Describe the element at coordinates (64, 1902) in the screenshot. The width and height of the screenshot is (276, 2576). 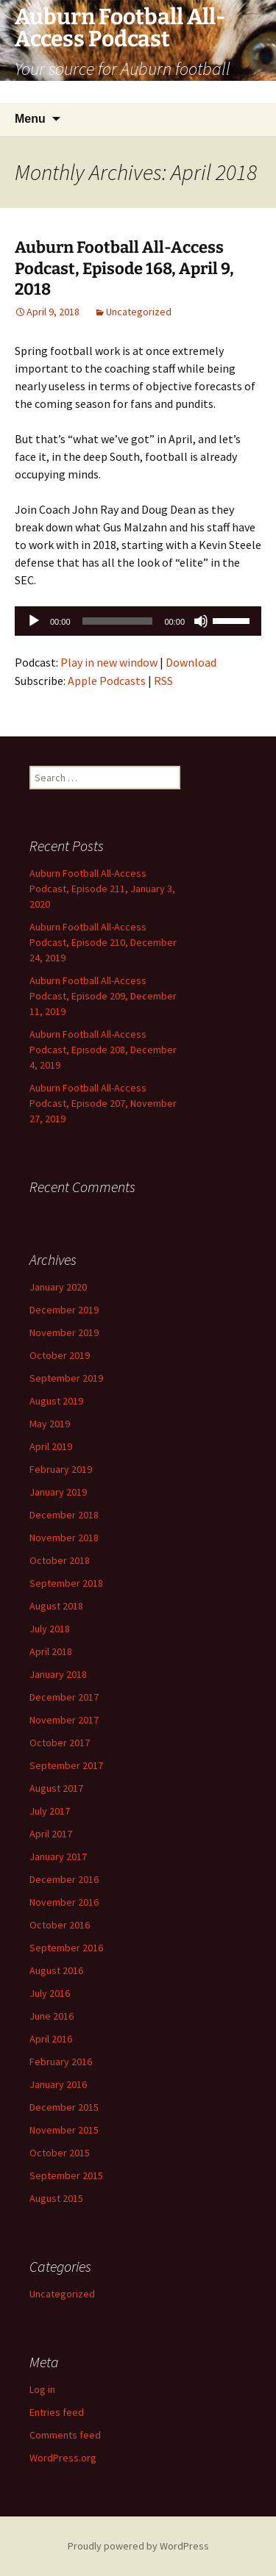
I see `November 2016` at that location.